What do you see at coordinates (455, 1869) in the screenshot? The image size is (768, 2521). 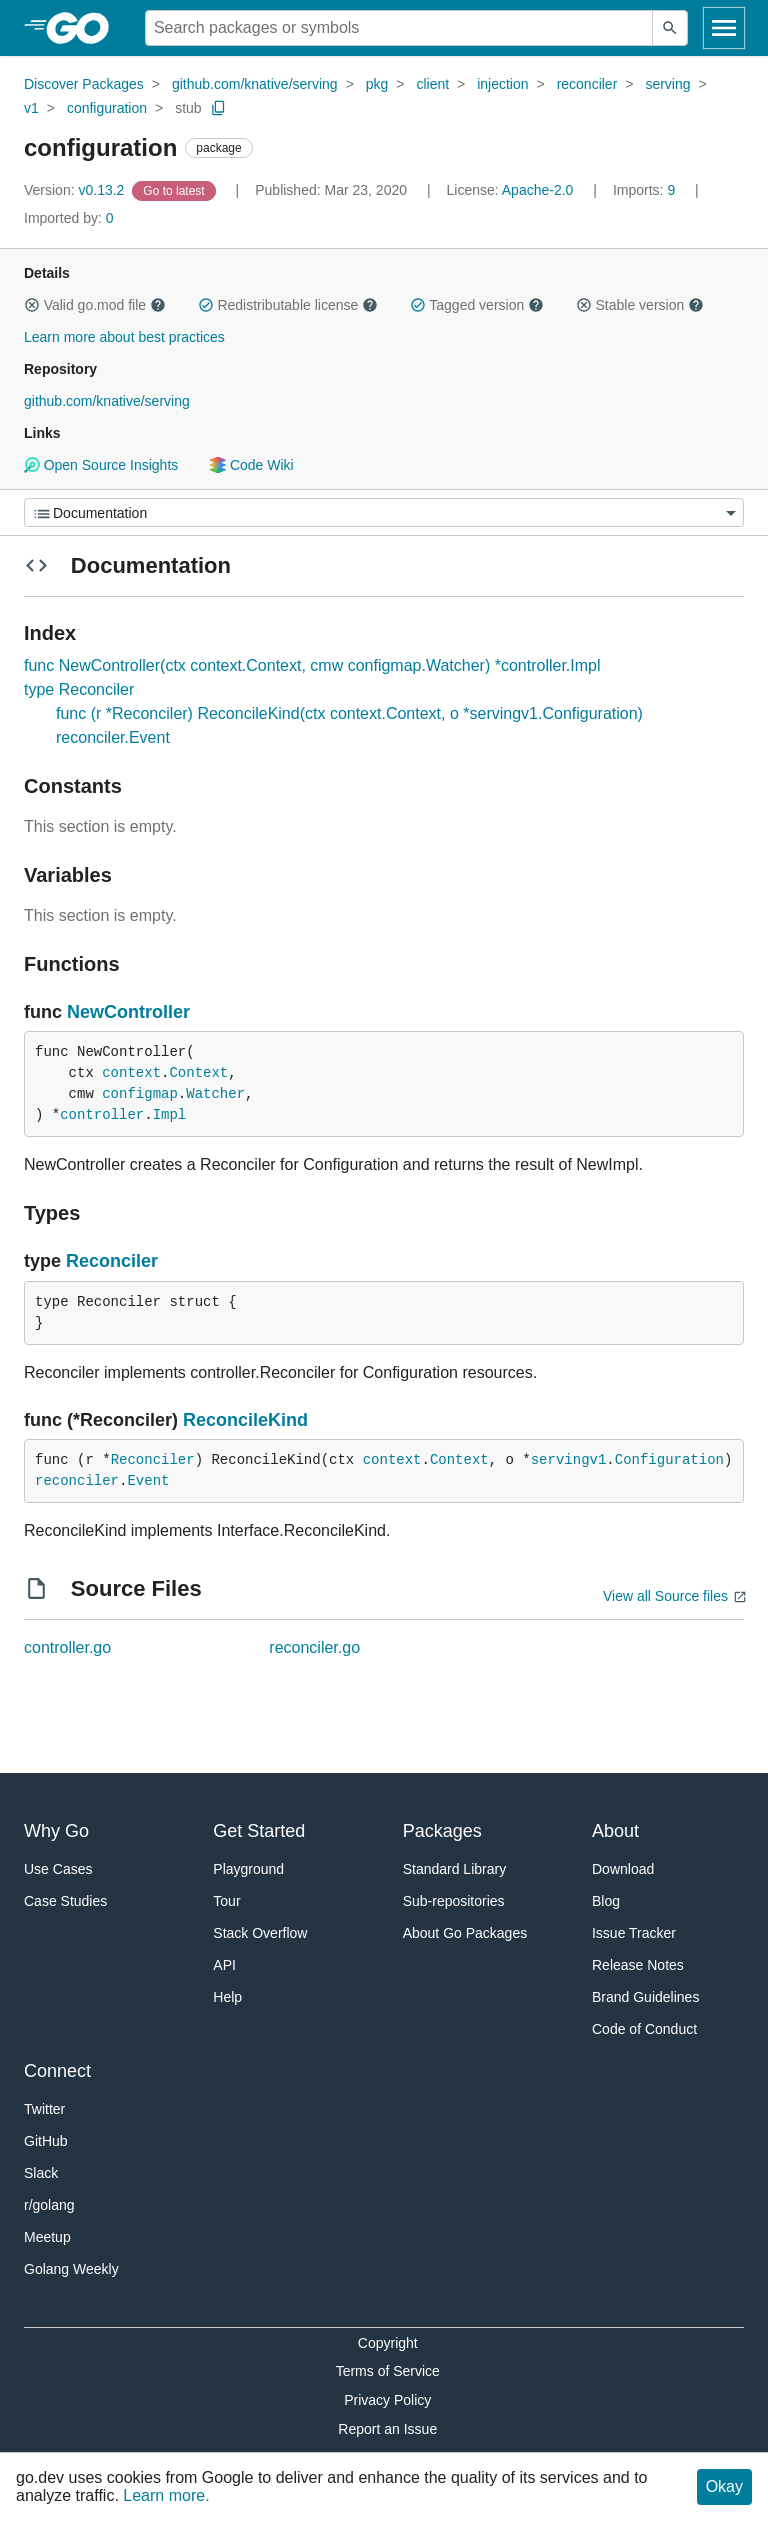 I see `Standard Library` at bounding box center [455, 1869].